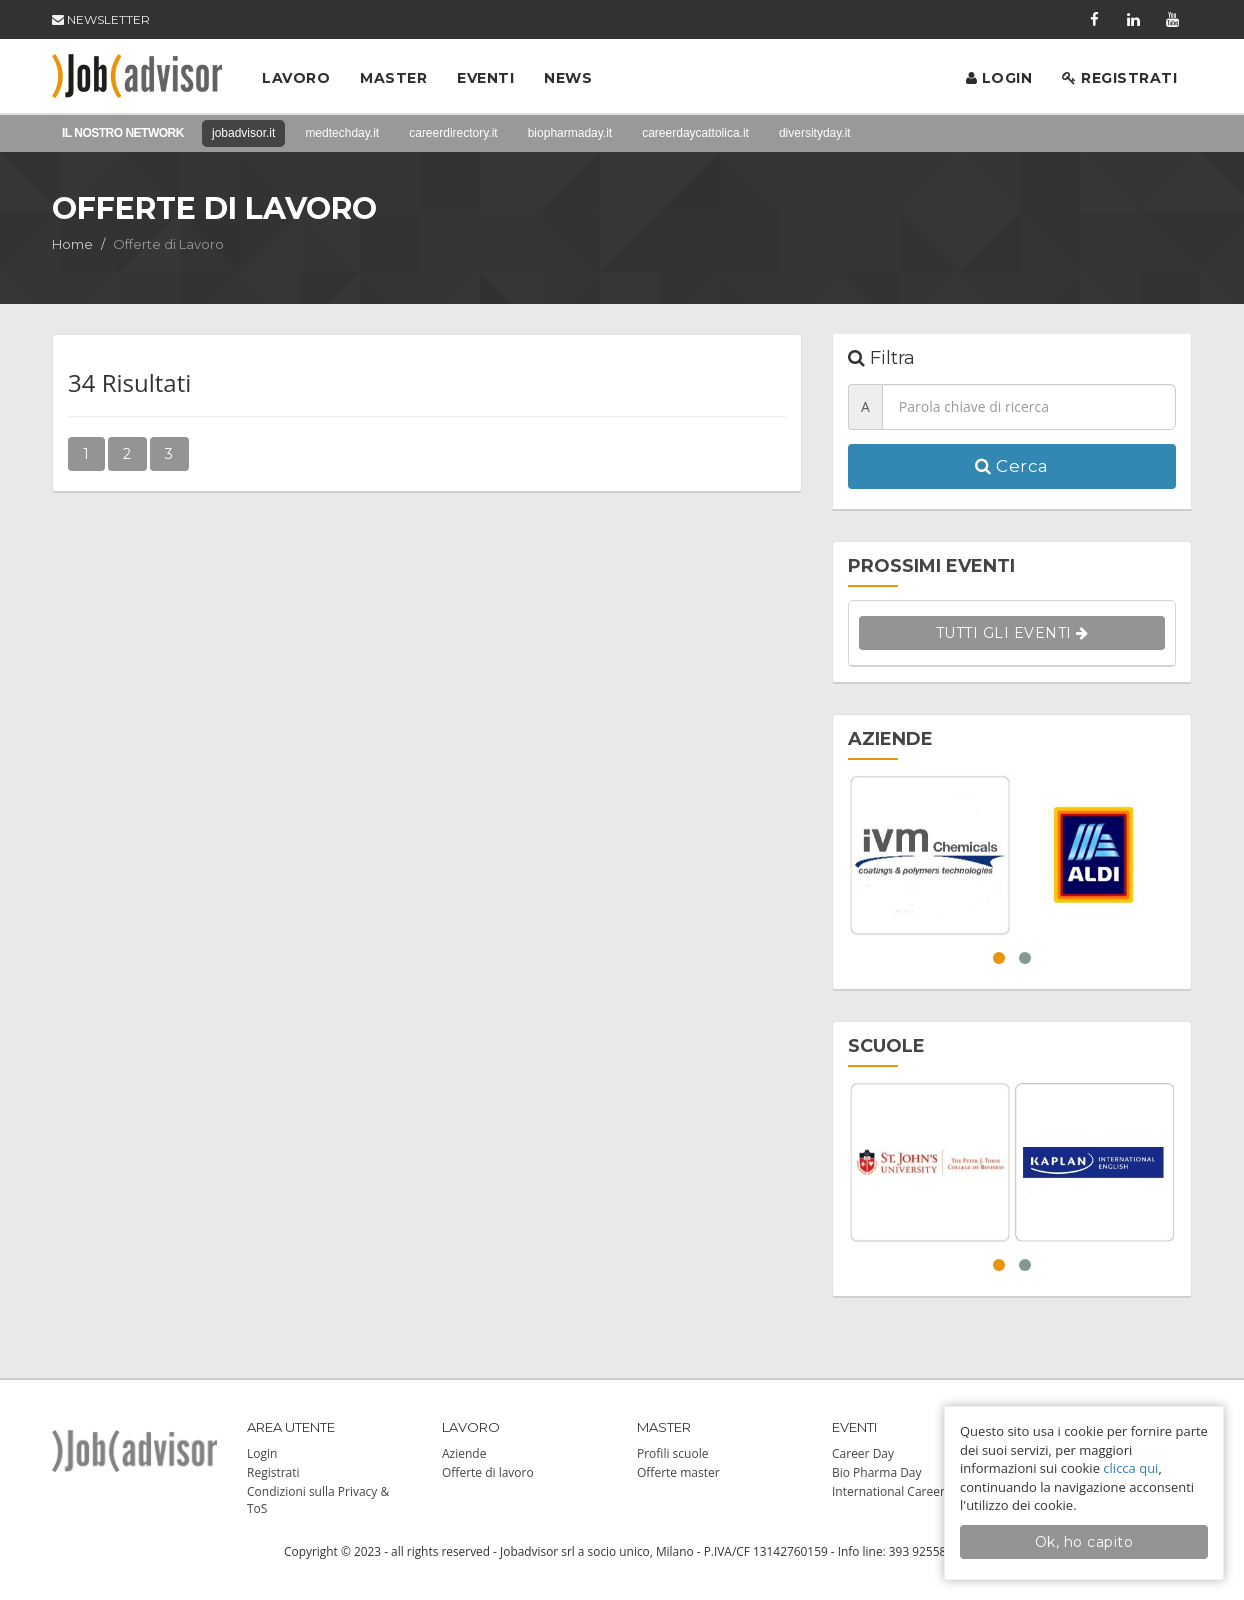 Image resolution: width=1244 pixels, height=1600 pixels. I want to click on Career Day, so click(863, 1453).